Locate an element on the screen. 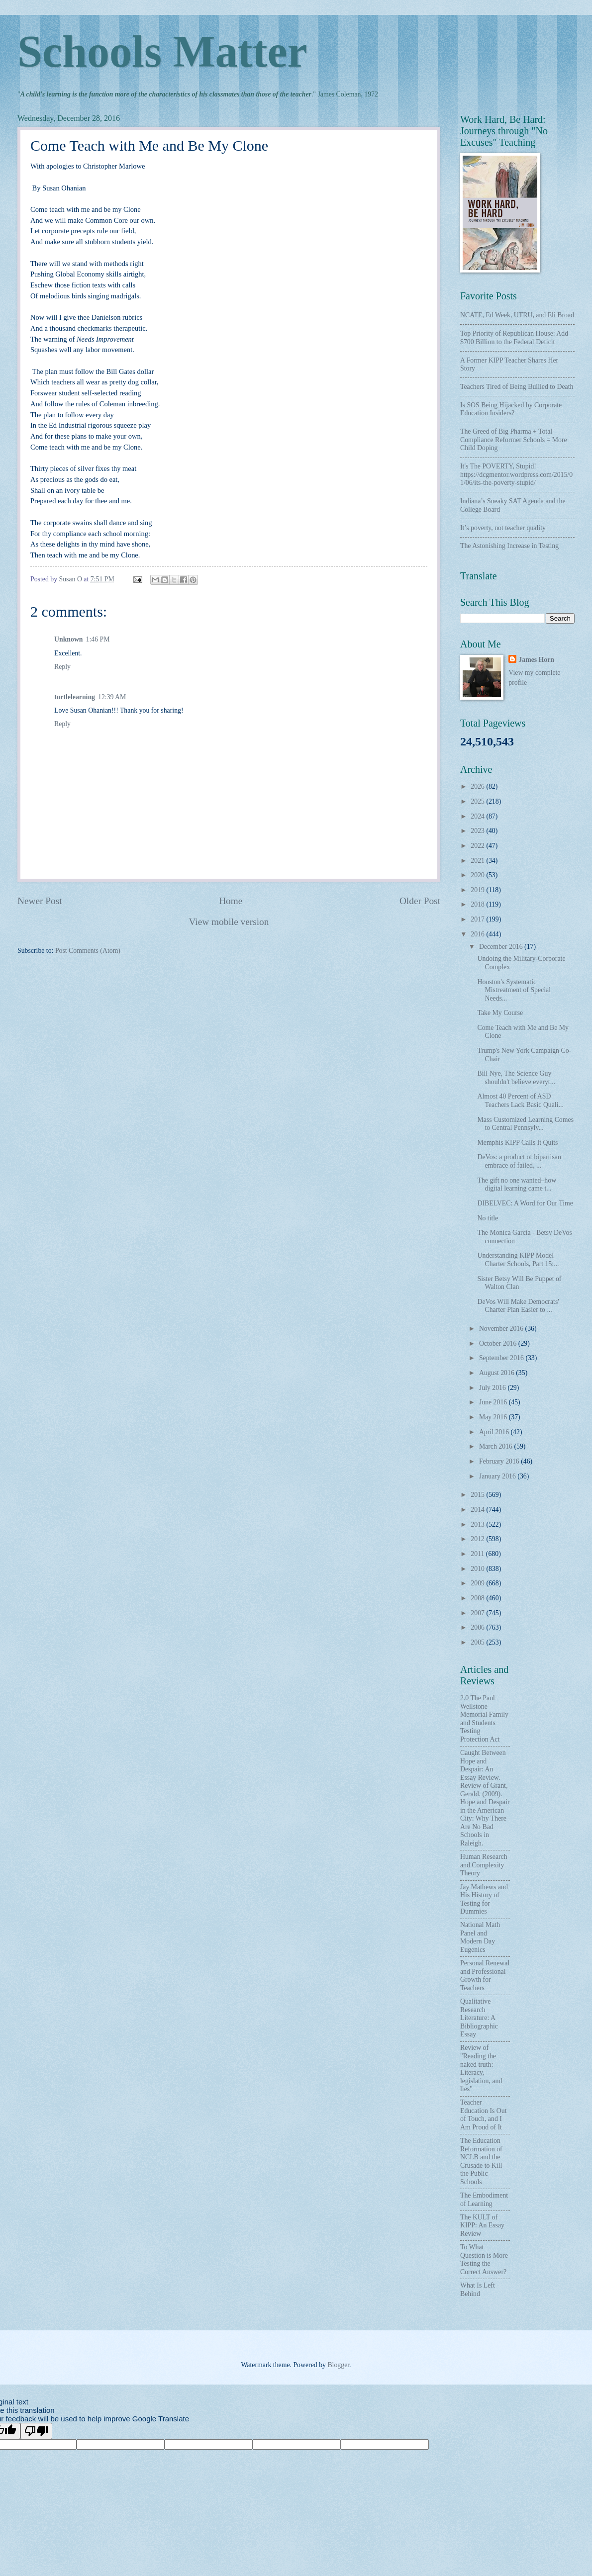 Image resolution: width=592 pixels, height=2576 pixels. Top Priority of Republican House: Add $700 Billion to the Federal Deficit is located at coordinates (514, 338).